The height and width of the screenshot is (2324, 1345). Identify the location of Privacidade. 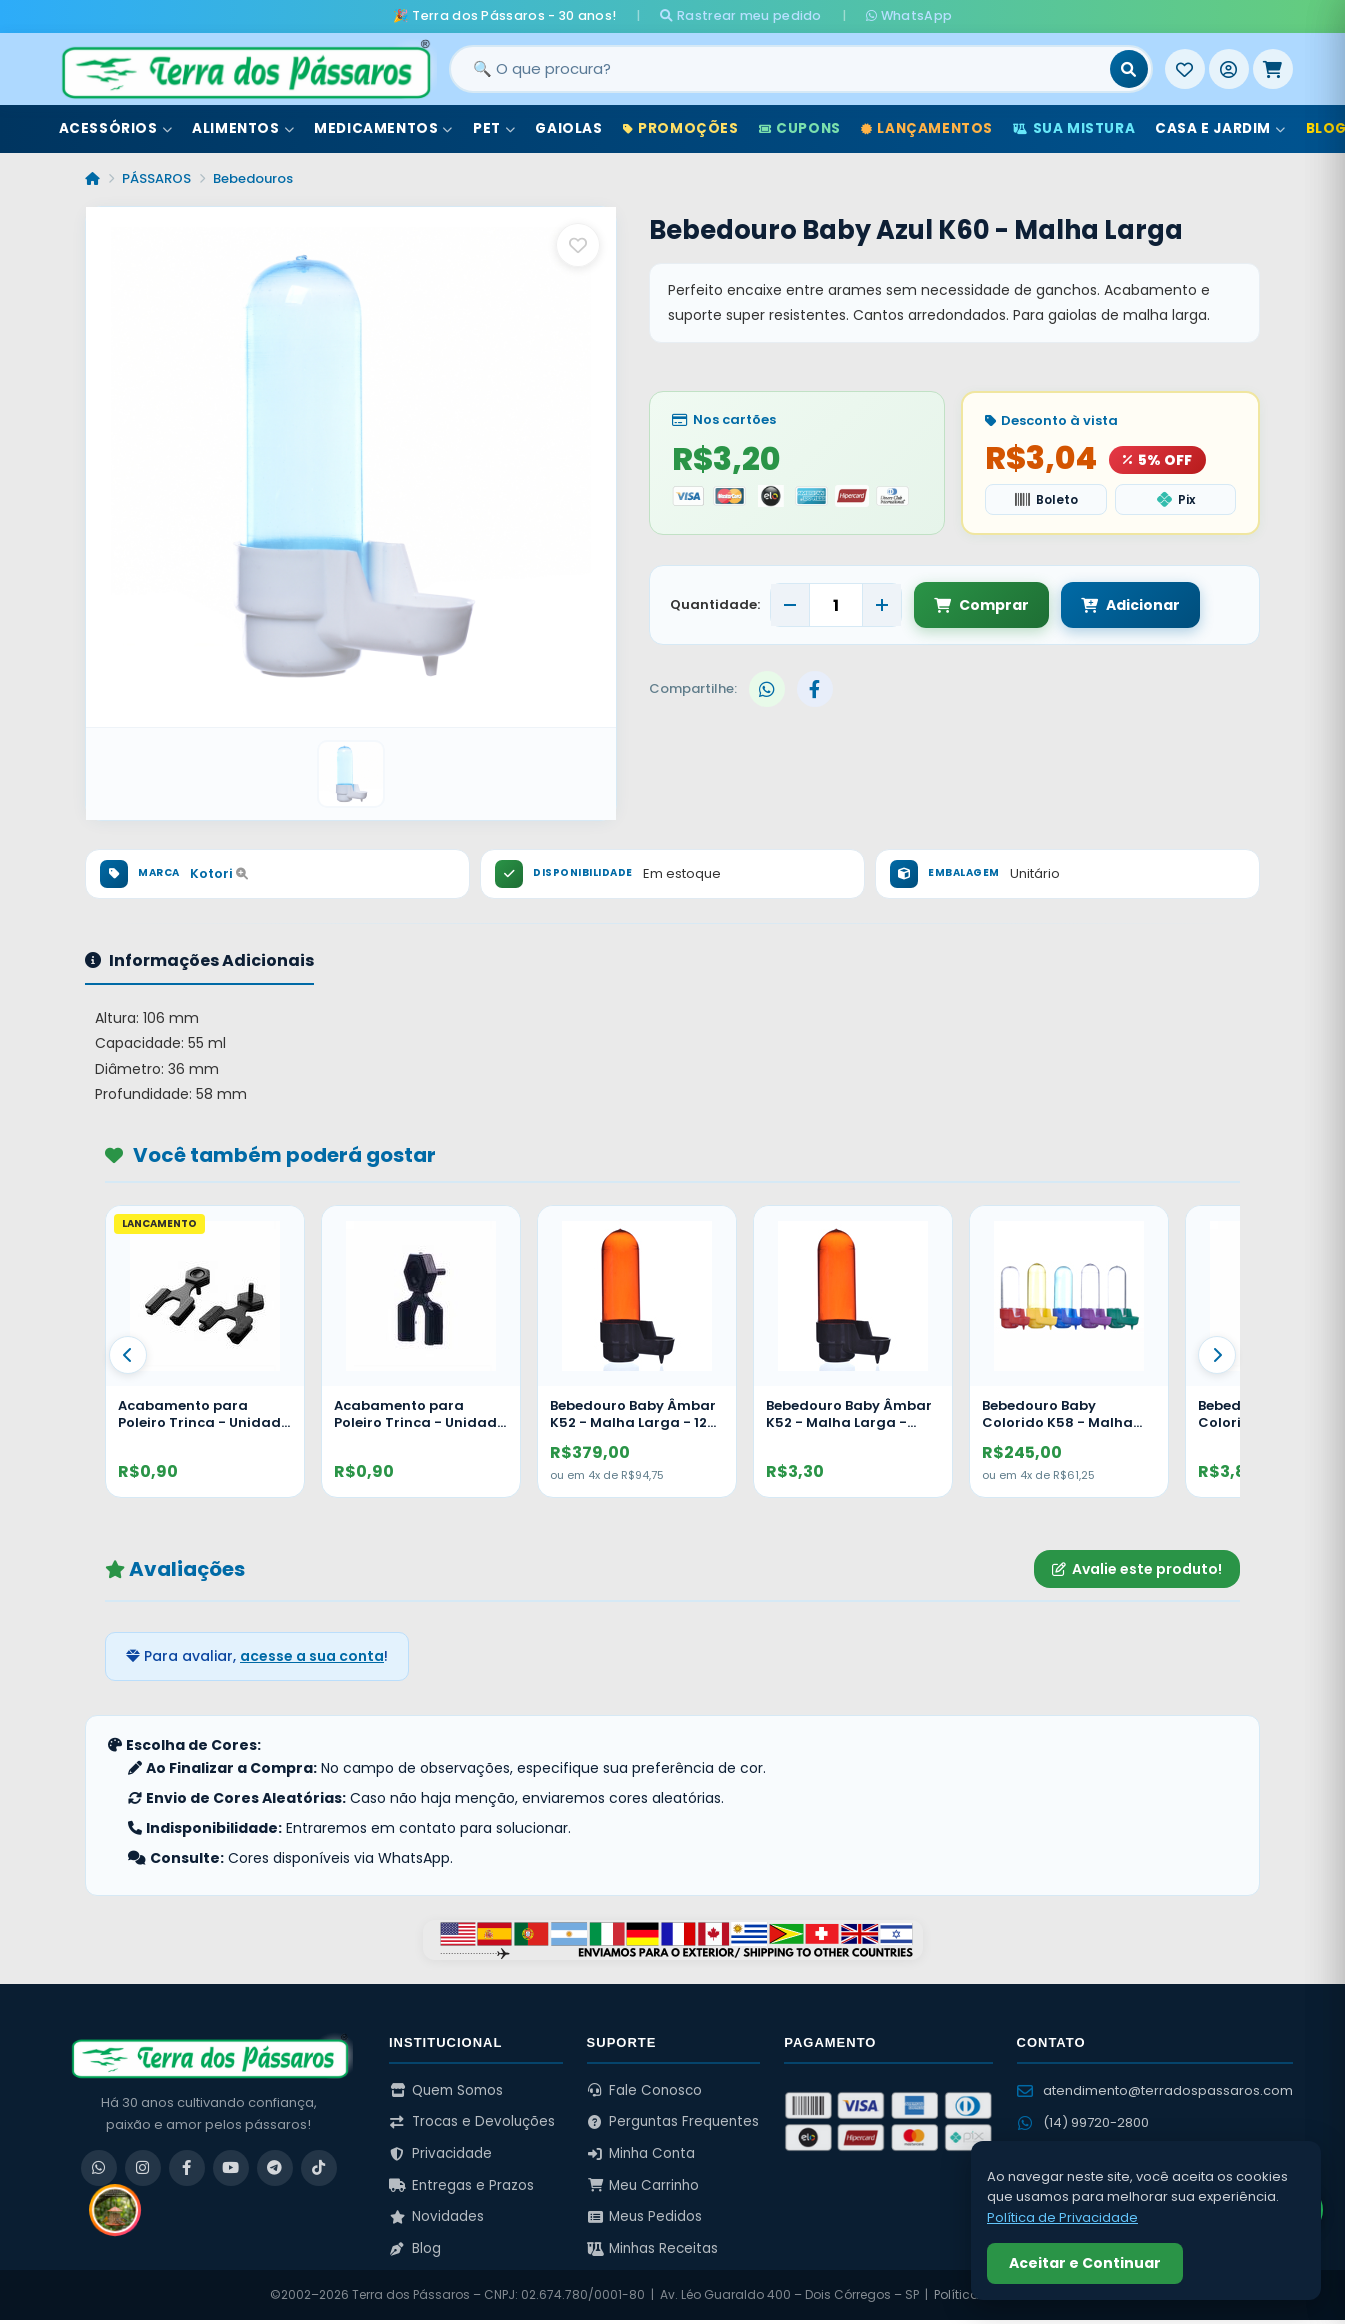
(440, 2153).